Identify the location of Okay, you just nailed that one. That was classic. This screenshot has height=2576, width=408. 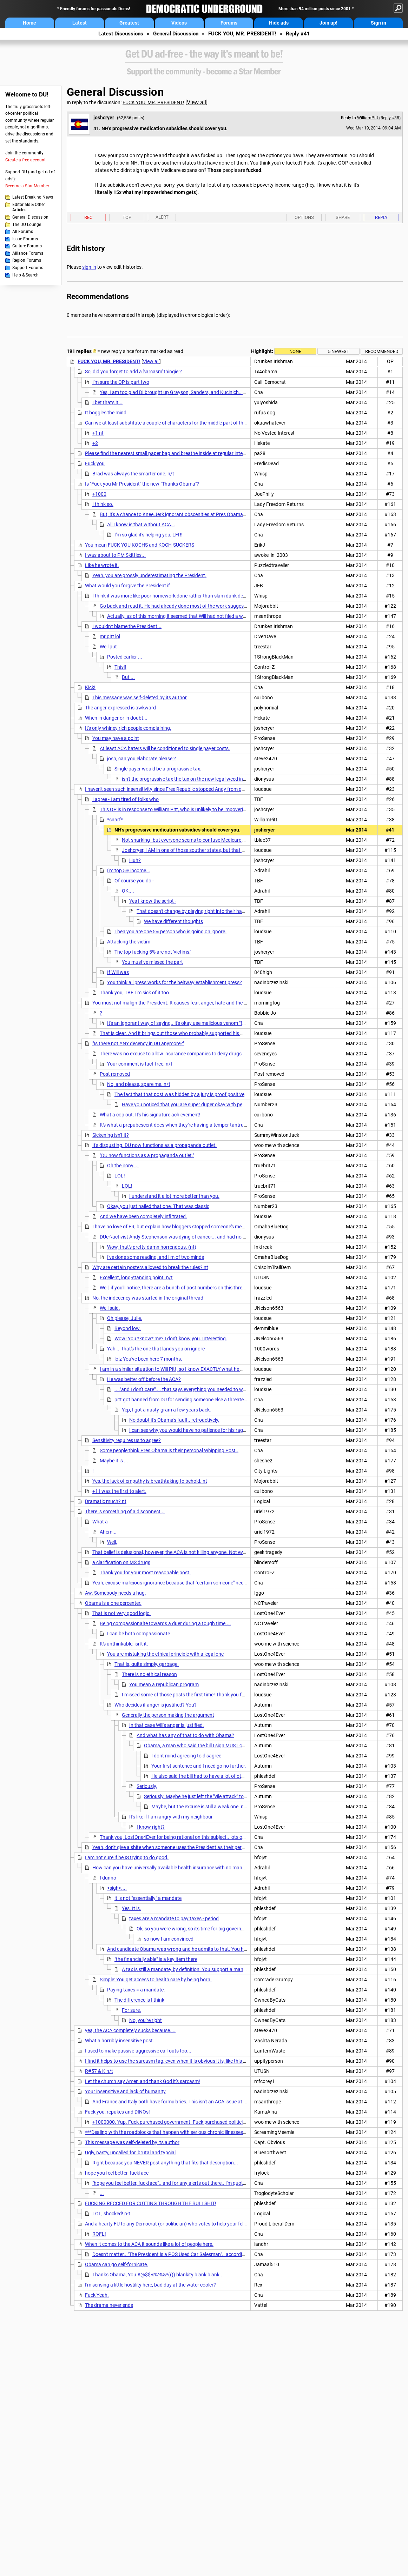
(158, 1206).